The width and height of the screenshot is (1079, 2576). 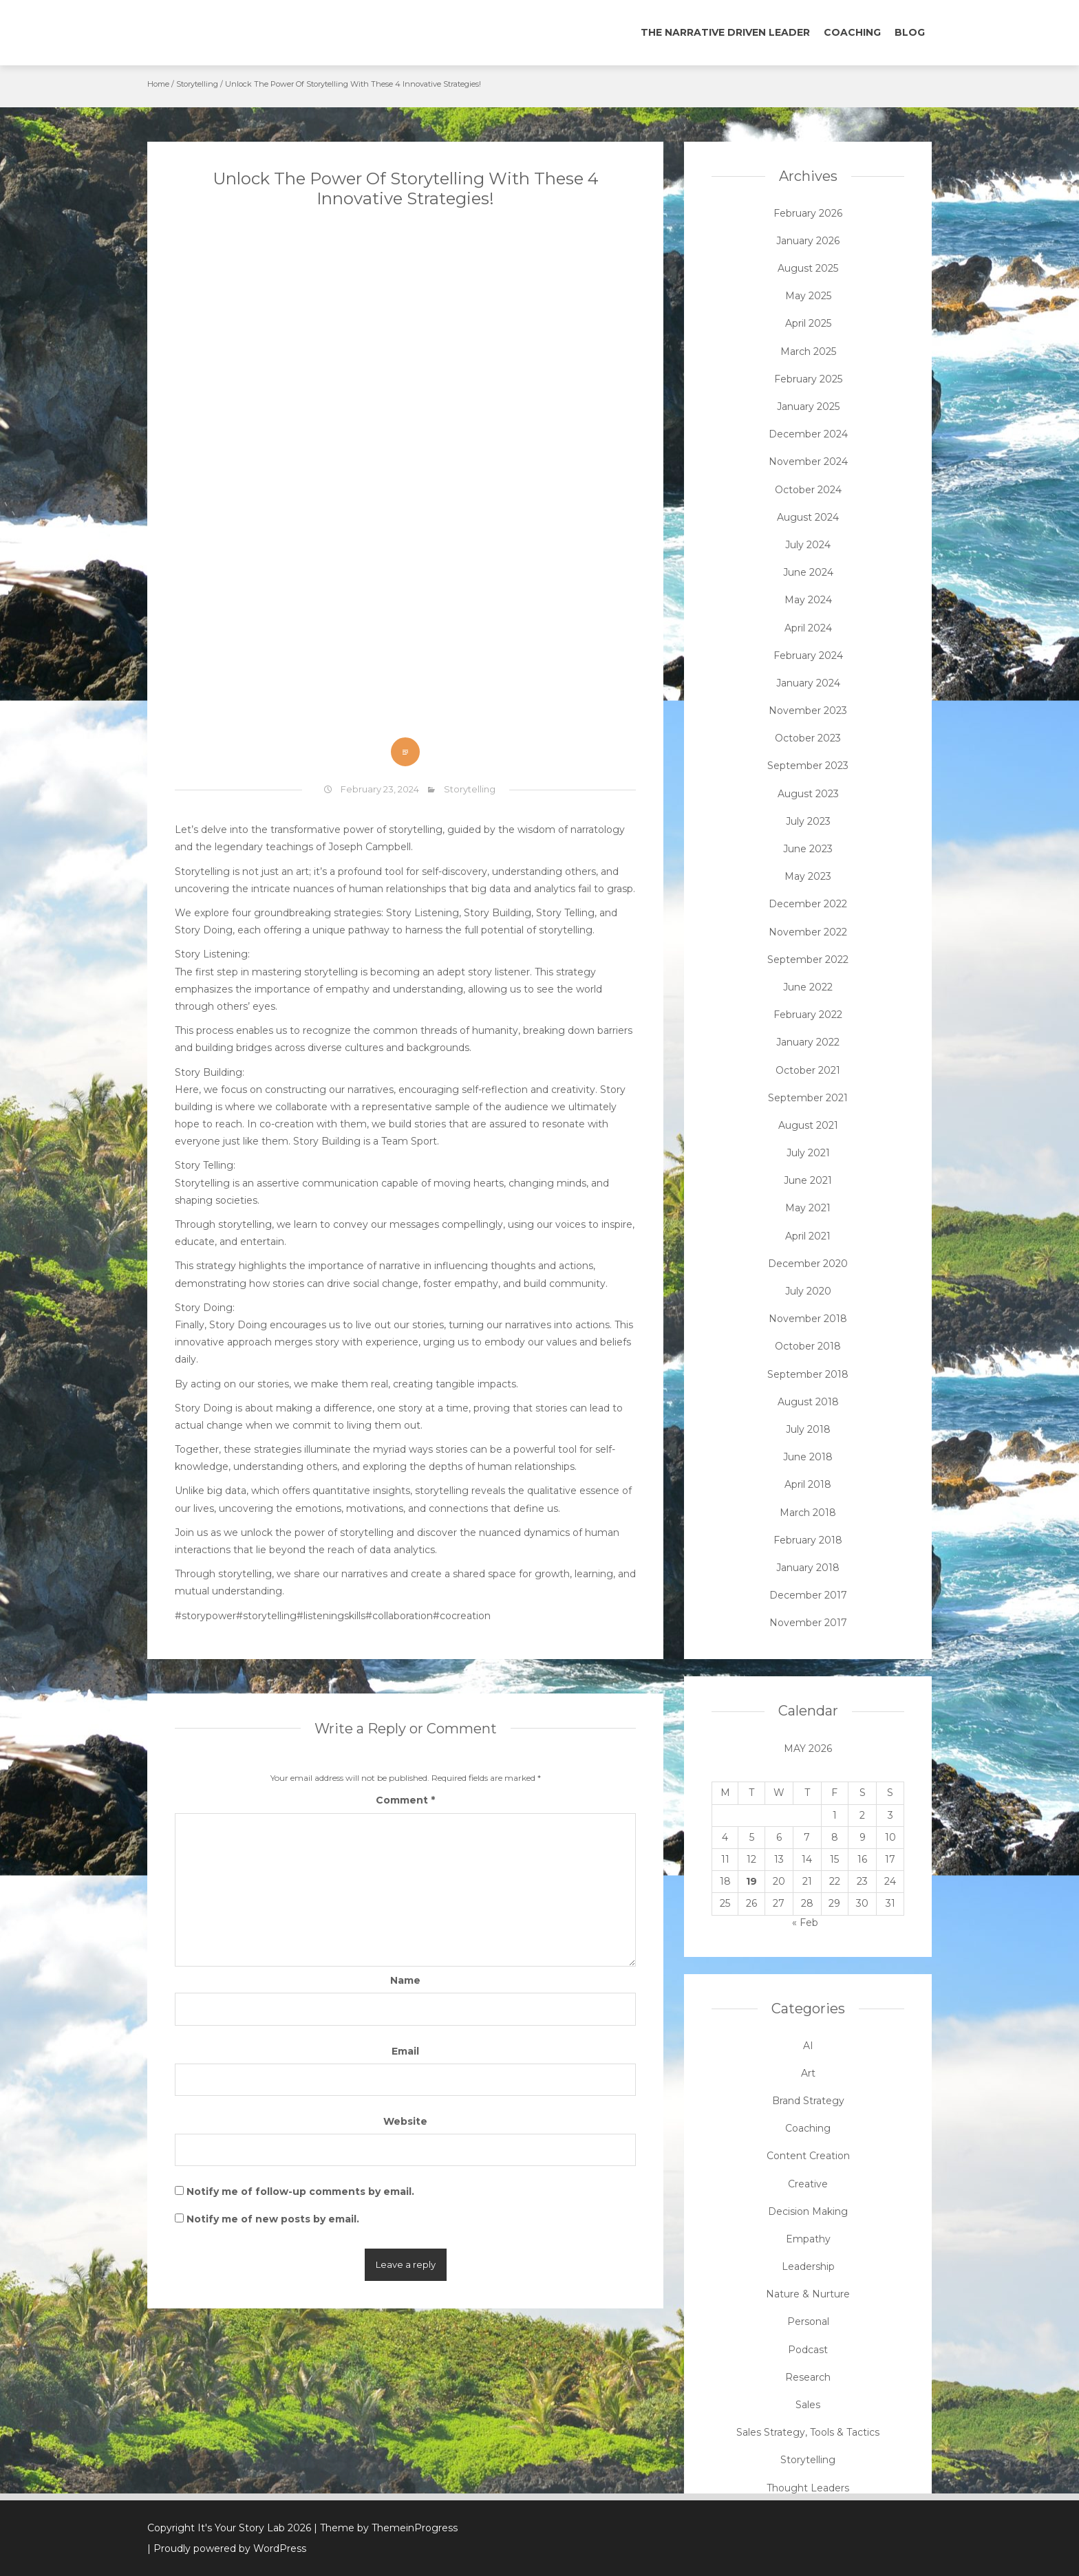 What do you see at coordinates (808, 904) in the screenshot?
I see `December 2022` at bounding box center [808, 904].